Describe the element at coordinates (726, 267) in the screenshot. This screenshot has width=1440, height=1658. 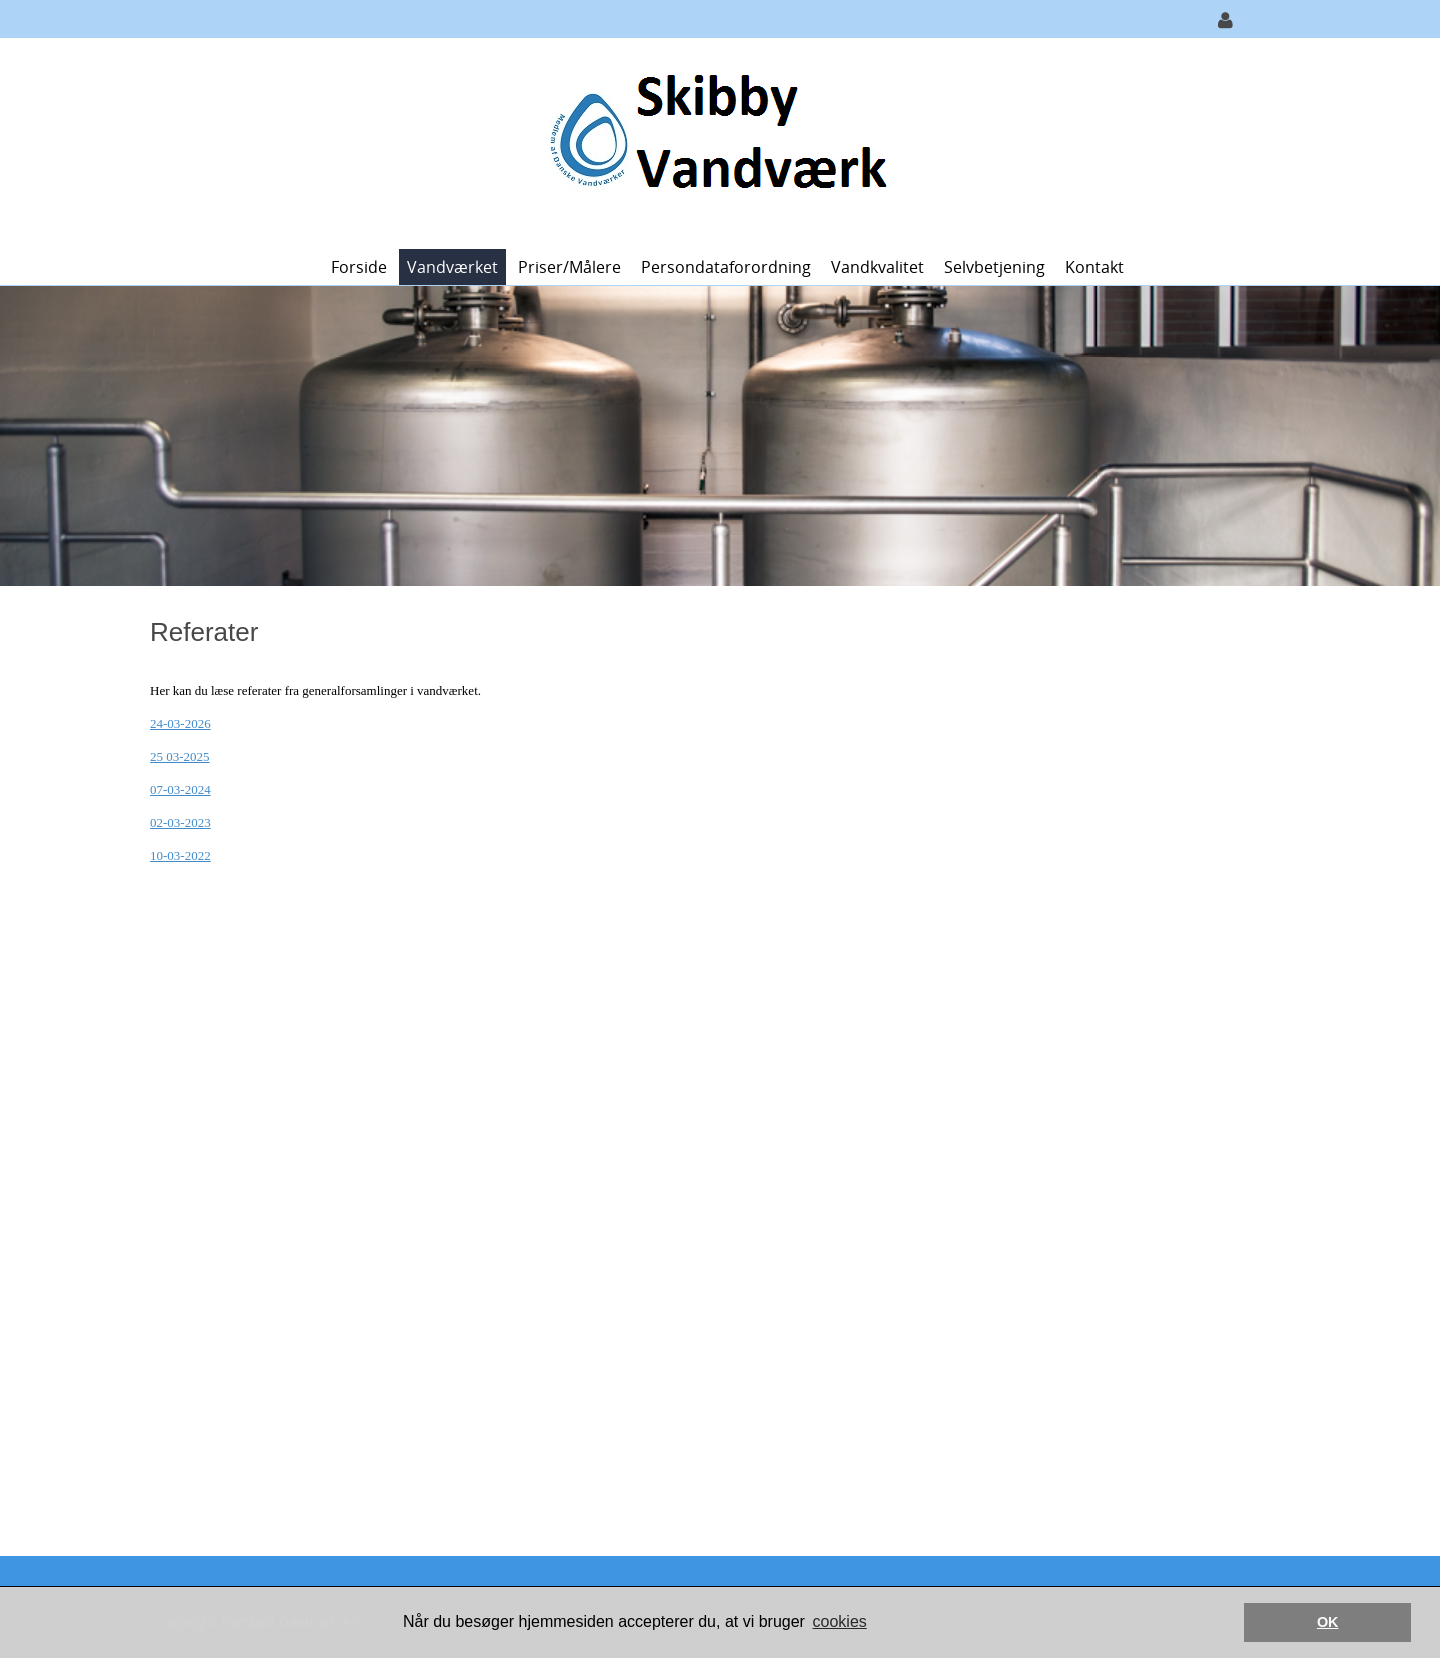
I see `Persondataforordning` at that location.